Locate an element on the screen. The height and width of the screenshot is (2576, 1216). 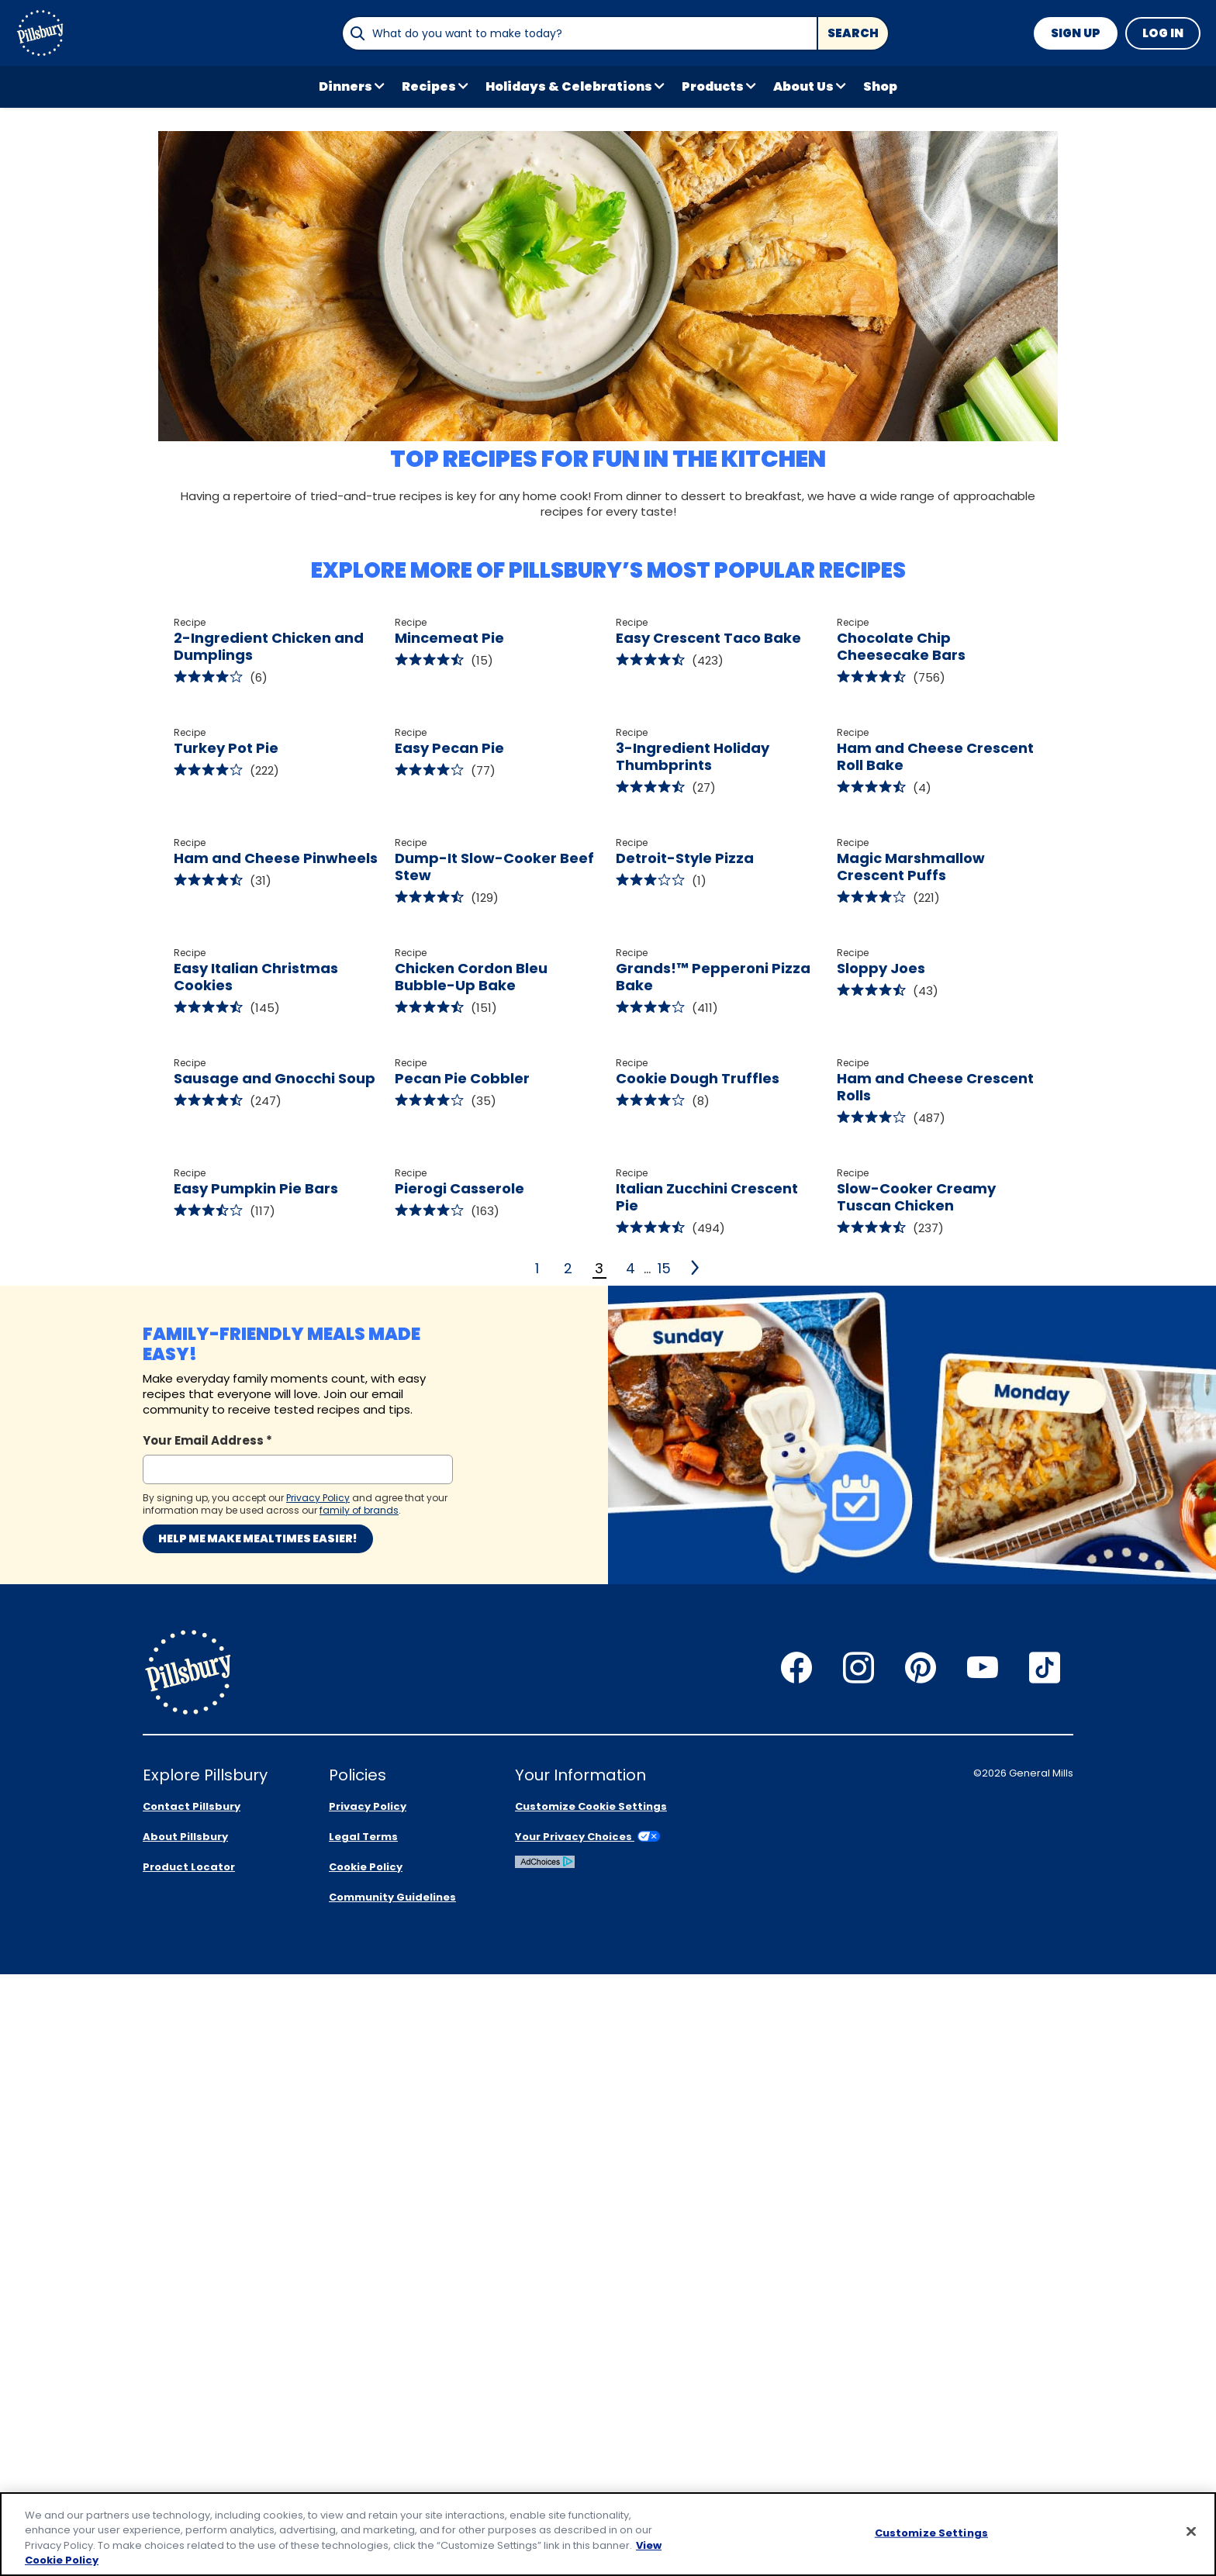
Holidays & Celebrations [button] is located at coordinates (568, 86).